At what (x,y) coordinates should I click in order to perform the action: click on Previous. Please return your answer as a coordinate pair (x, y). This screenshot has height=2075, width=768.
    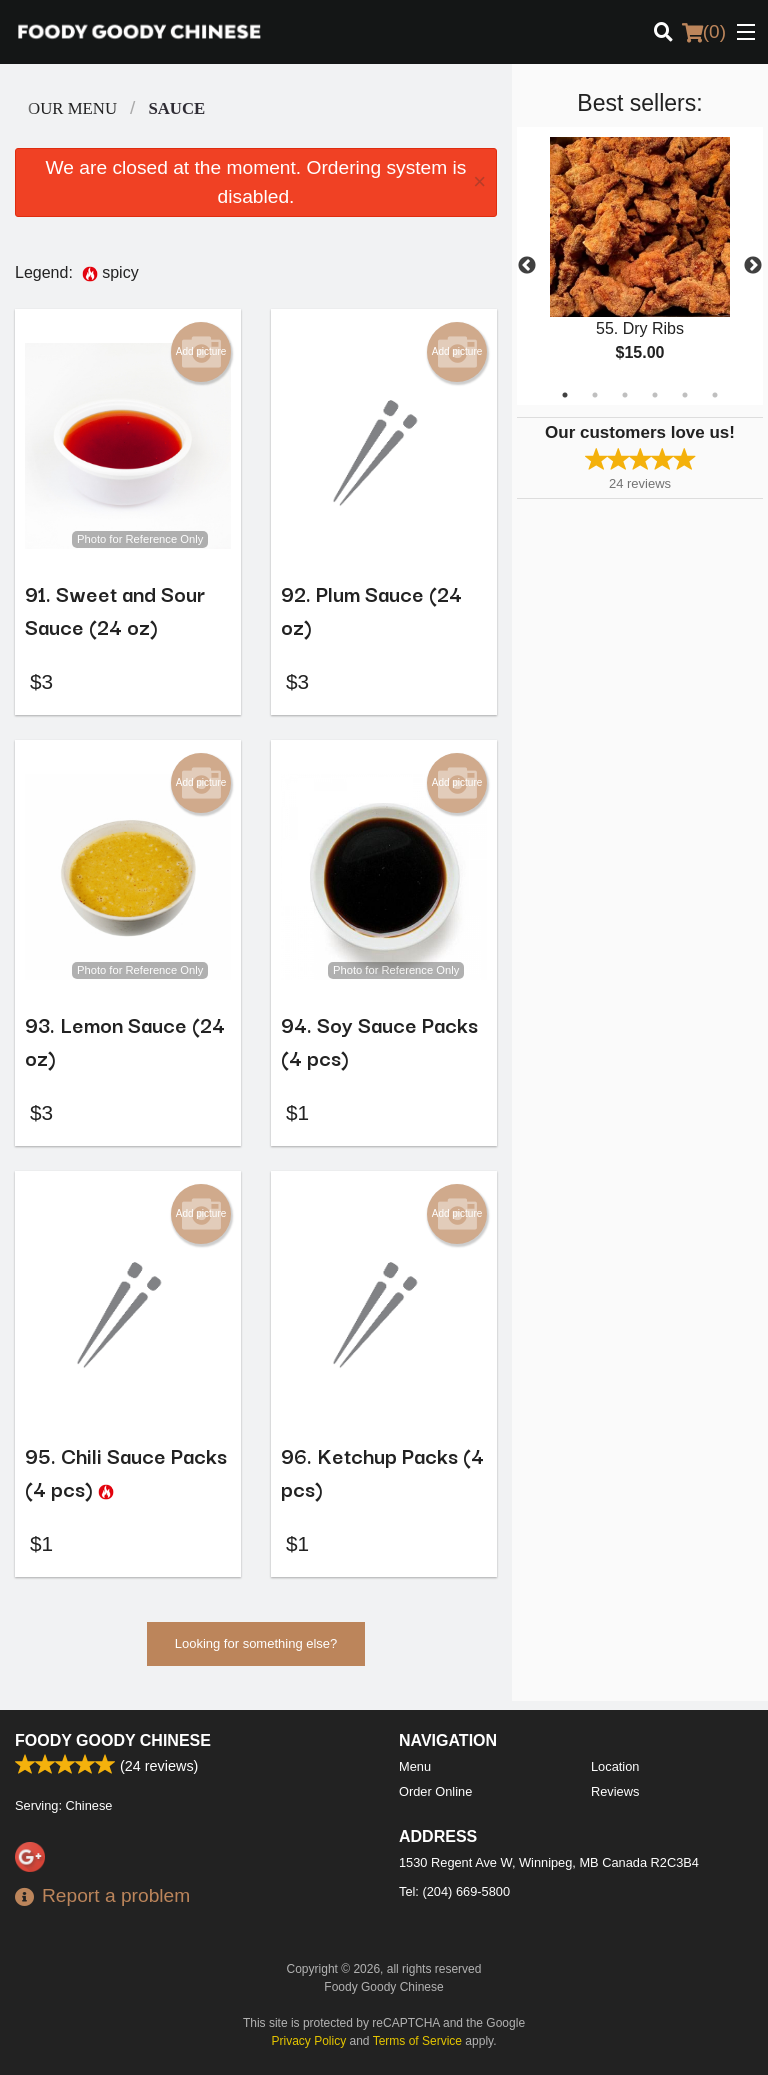
    Looking at the image, I should click on (527, 266).